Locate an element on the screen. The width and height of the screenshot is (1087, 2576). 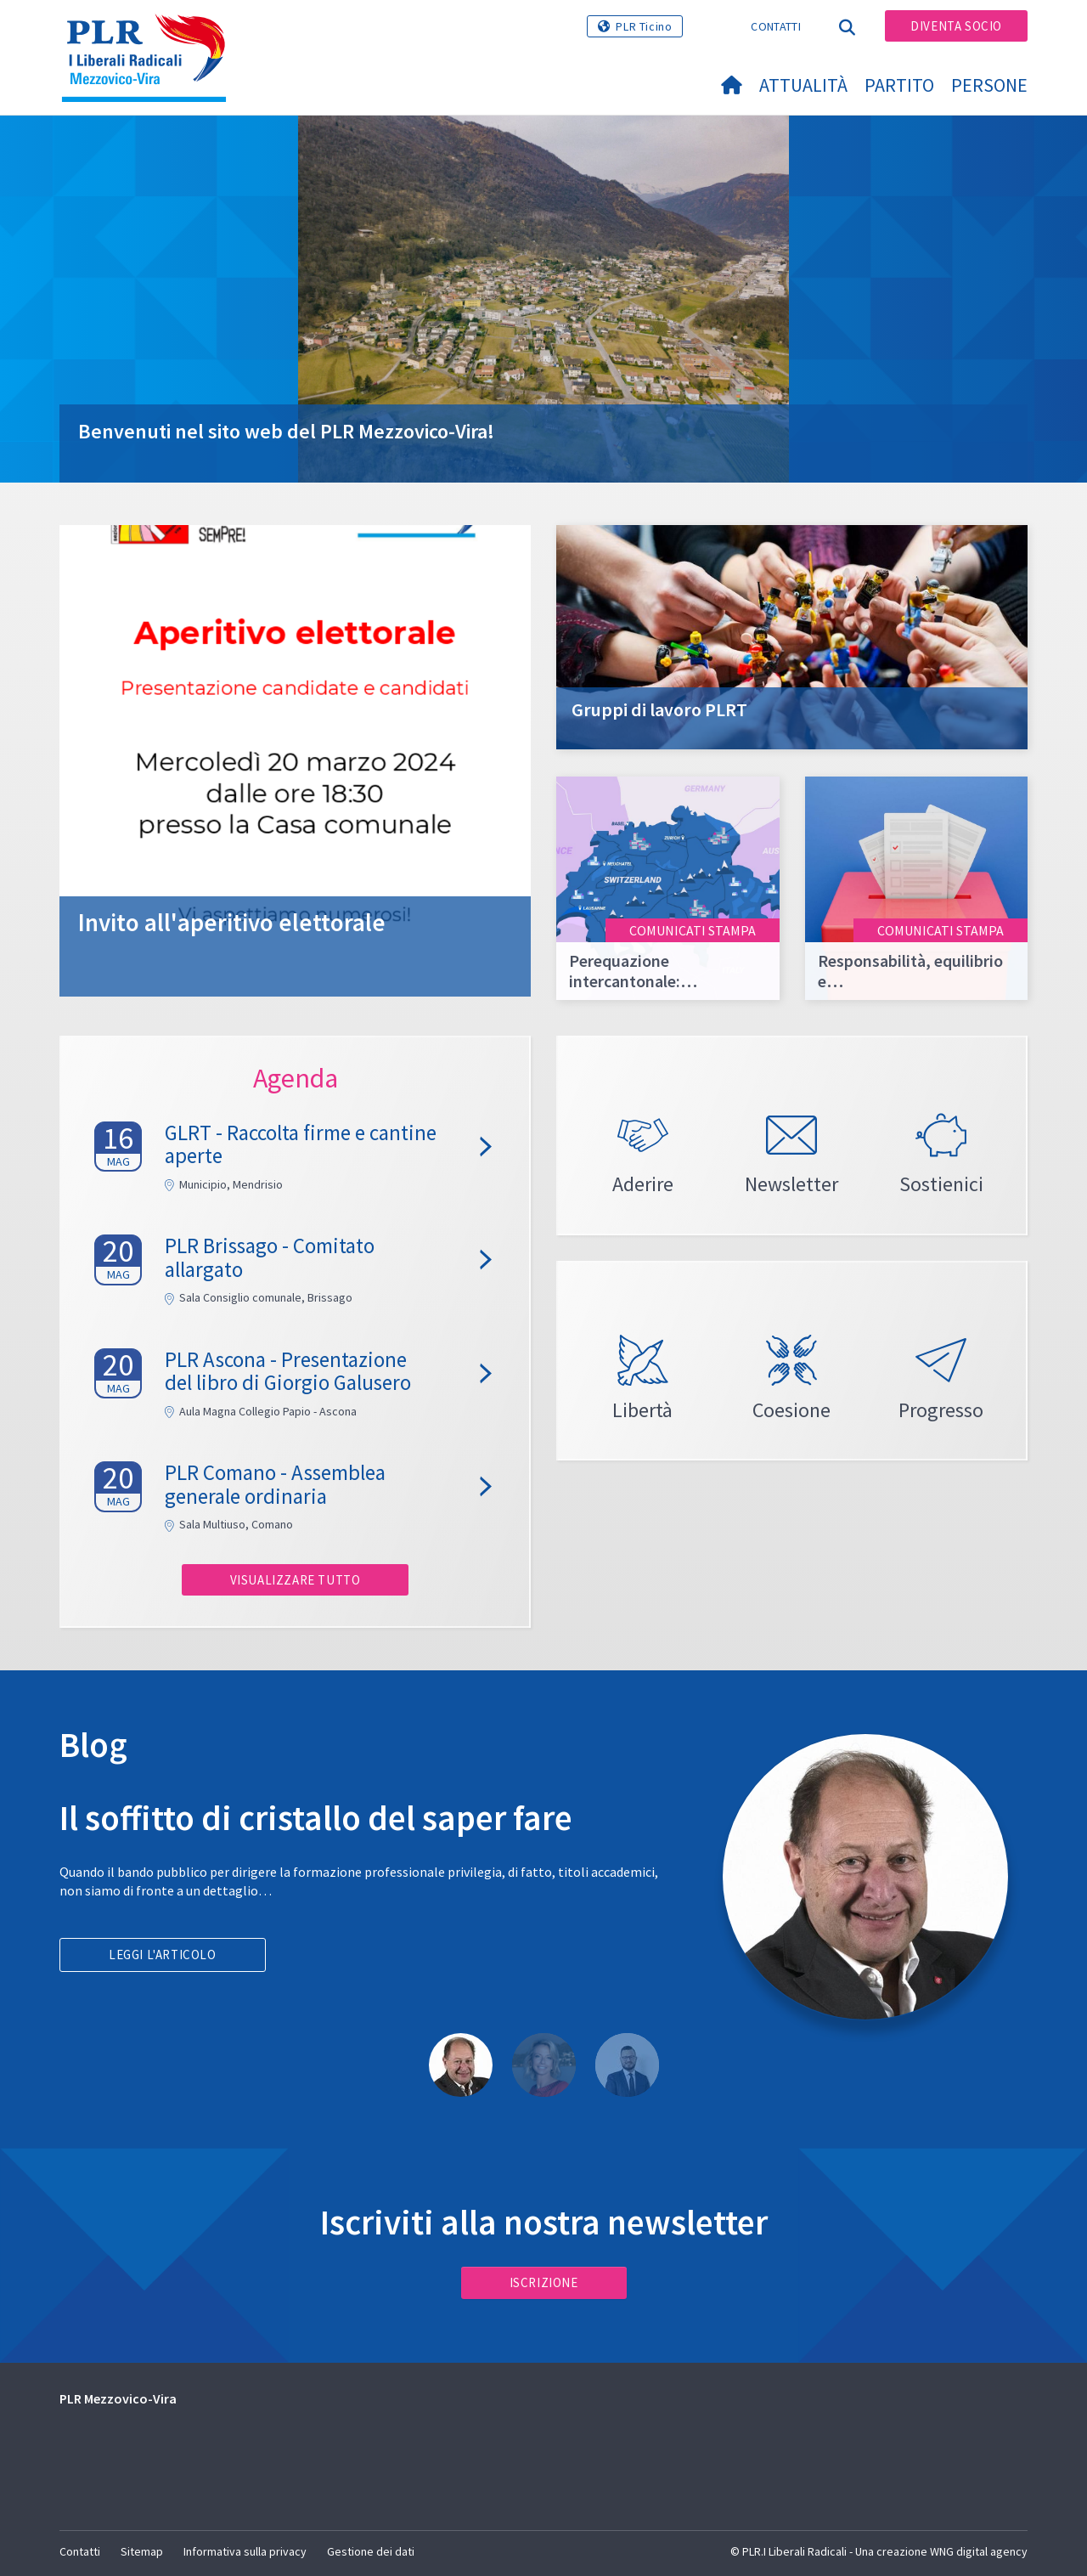
Contatti is located at coordinates (775, 26).